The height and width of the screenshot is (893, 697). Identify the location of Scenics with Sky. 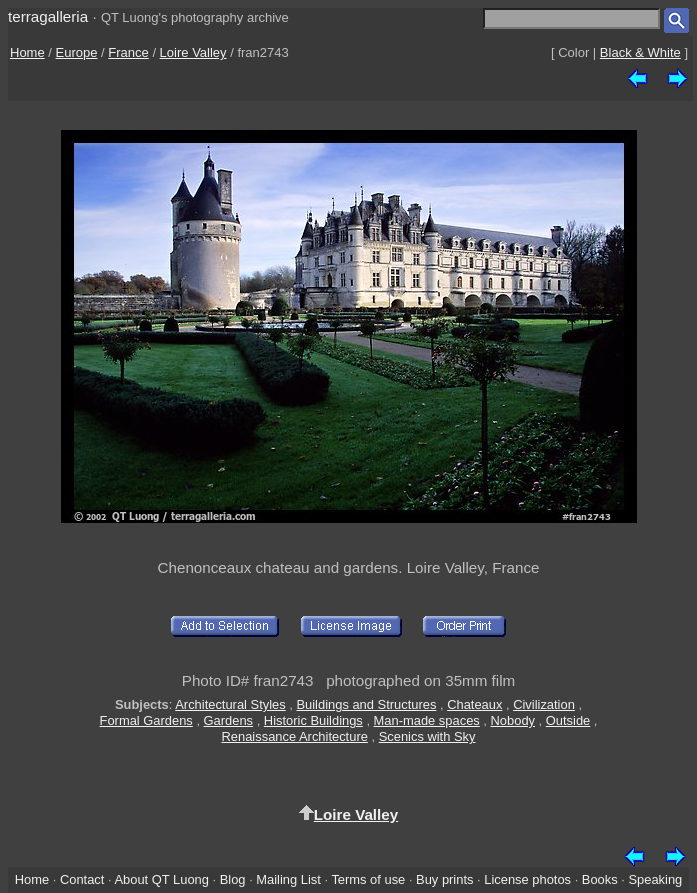
(427, 736).